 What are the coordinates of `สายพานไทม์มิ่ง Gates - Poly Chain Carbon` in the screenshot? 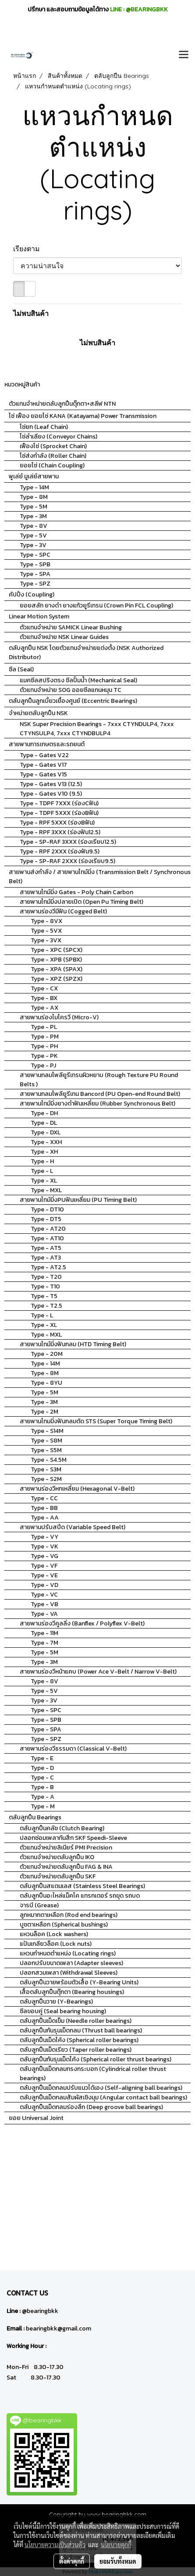 It's located at (76, 892).